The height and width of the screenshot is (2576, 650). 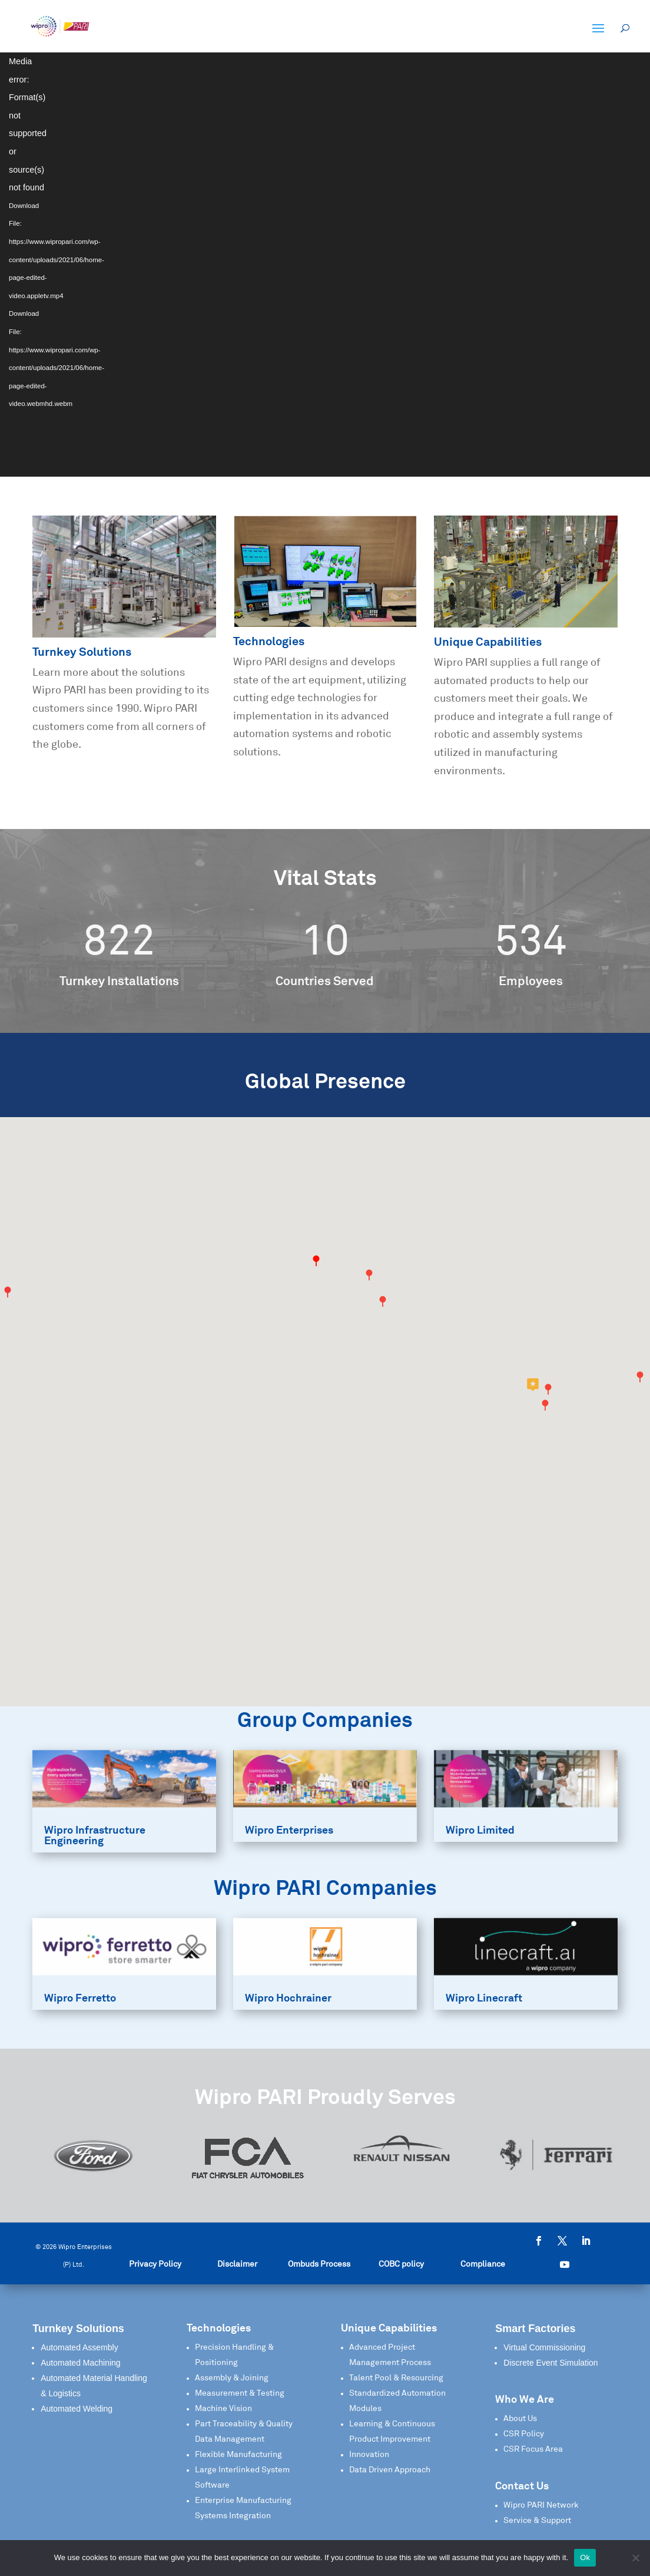 I want to click on Automated Welding, so click(x=76, y=2408).